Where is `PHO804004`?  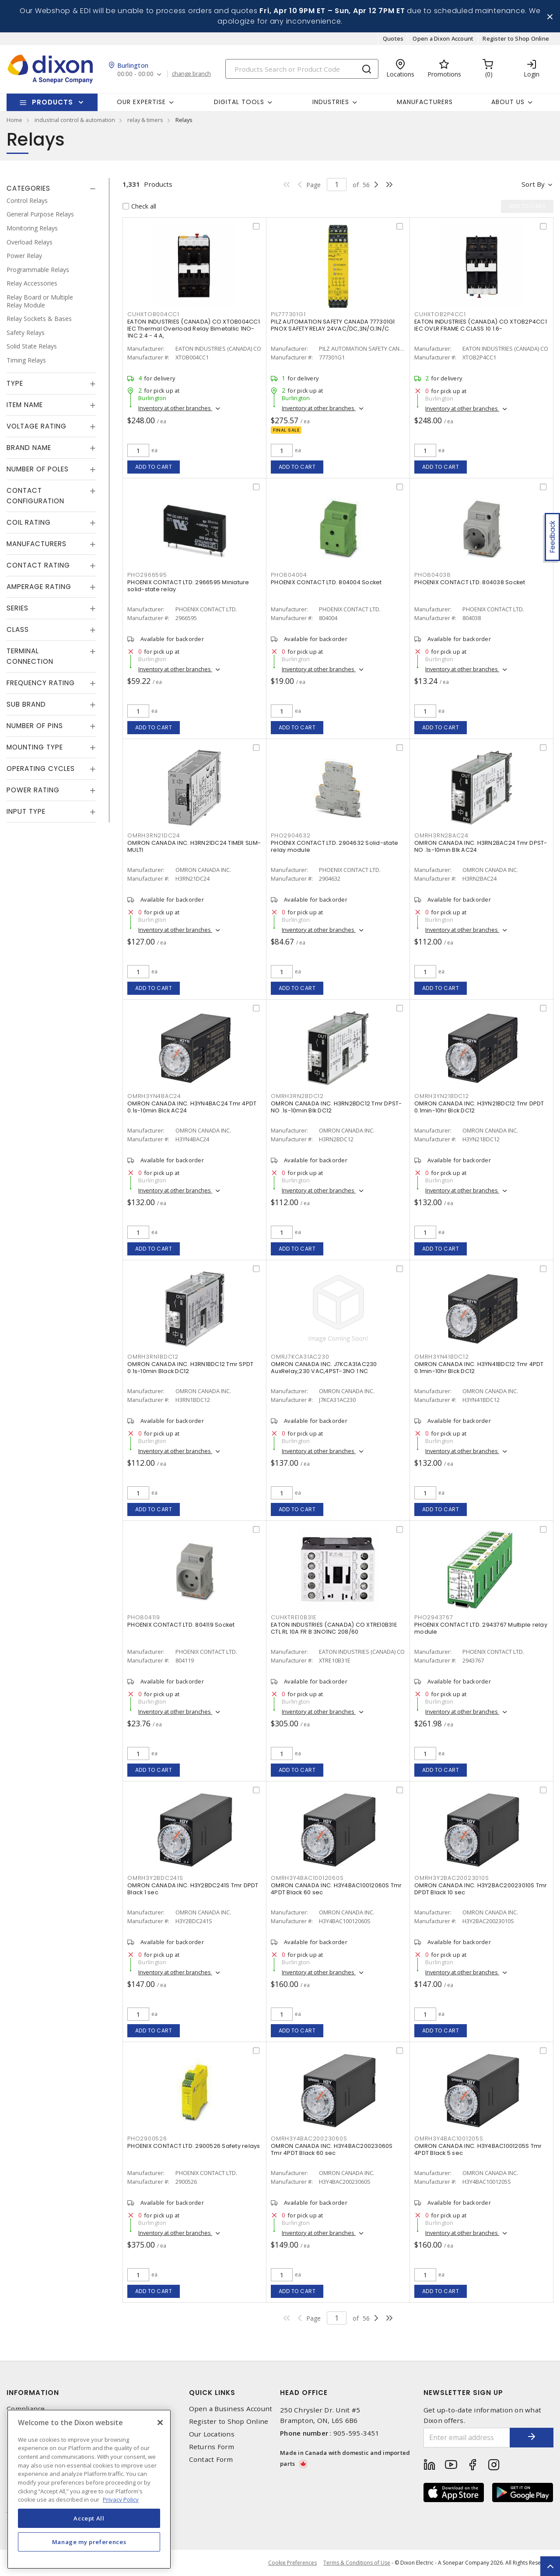 PHO804004 is located at coordinates (289, 575).